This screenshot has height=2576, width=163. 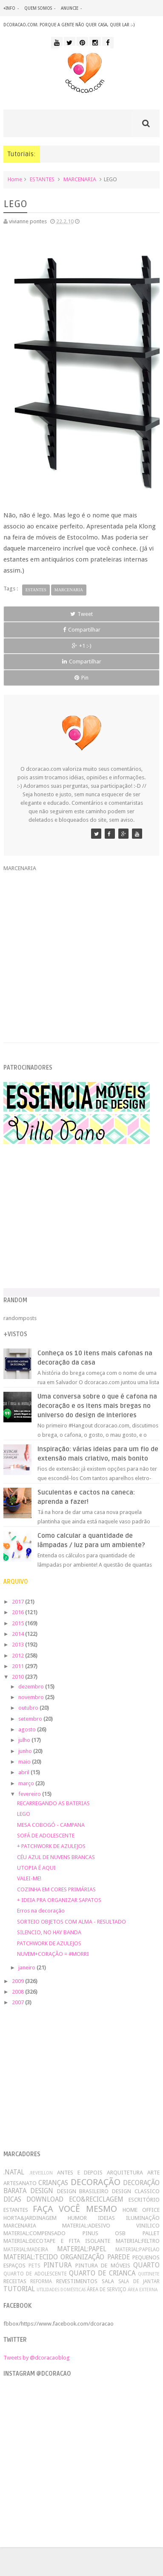 What do you see at coordinates (56, 1889) in the screenshot?
I see `COZINHA EM CORES PRIMÁRIAS` at bounding box center [56, 1889].